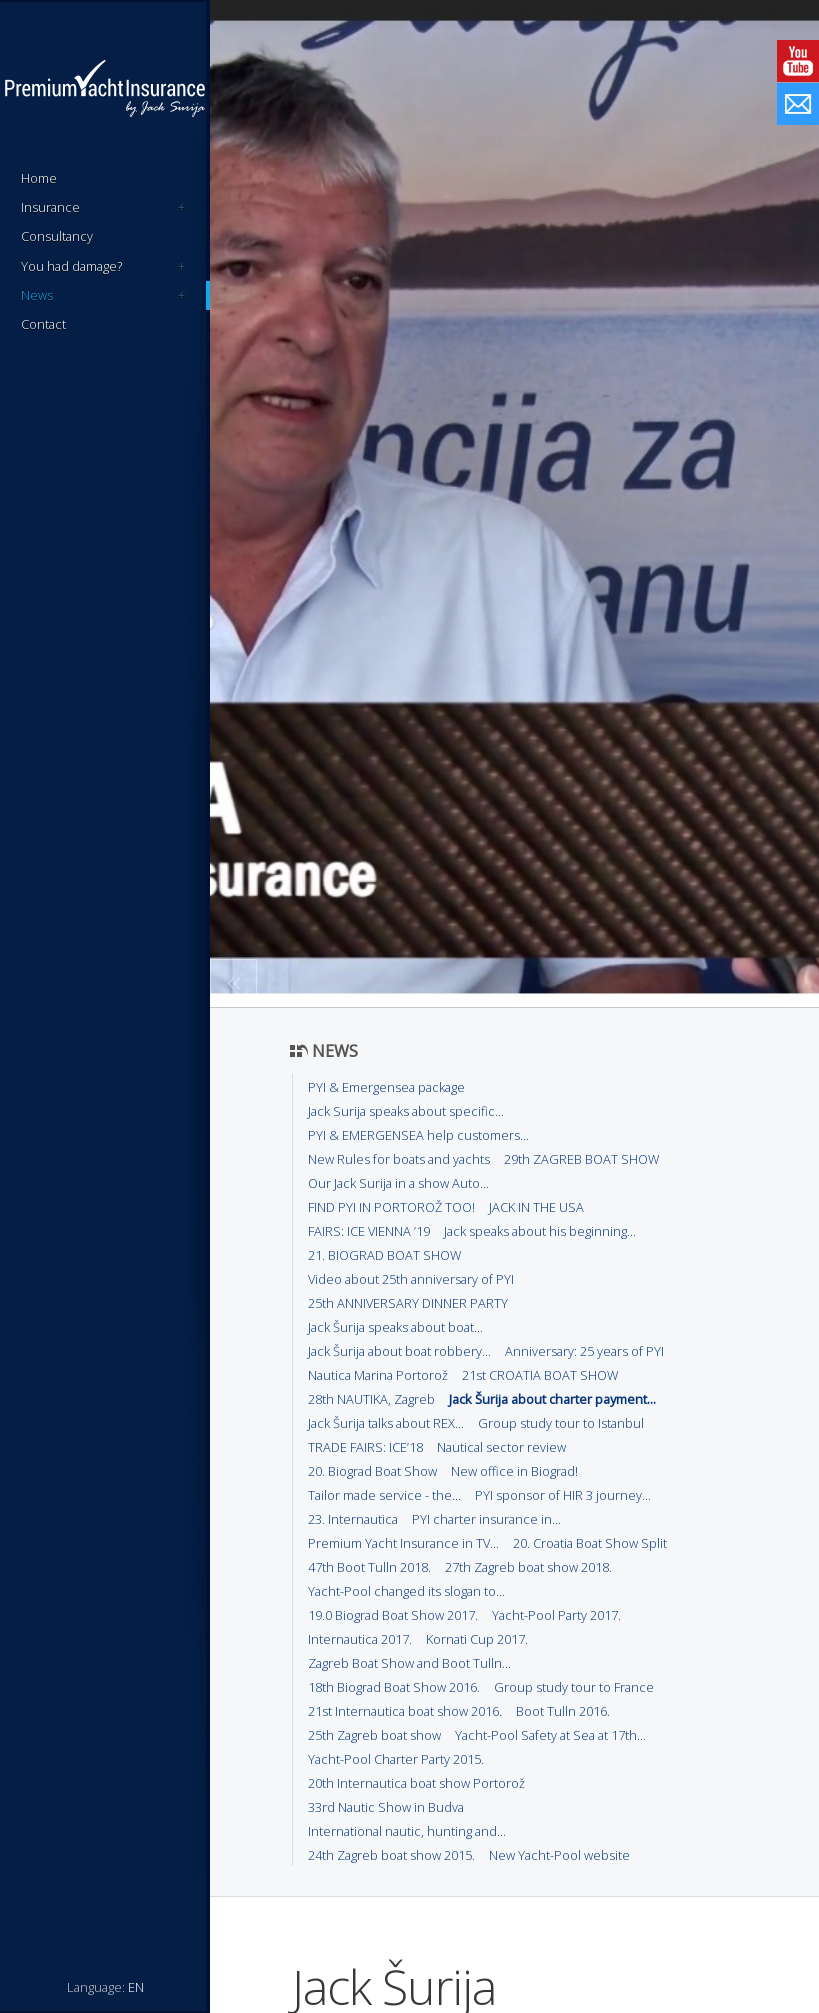 Image resolution: width=819 pixels, height=2013 pixels. What do you see at coordinates (391, 1207) in the screenshot?
I see `FIND PYI IN PORTOROŽ TOO!` at bounding box center [391, 1207].